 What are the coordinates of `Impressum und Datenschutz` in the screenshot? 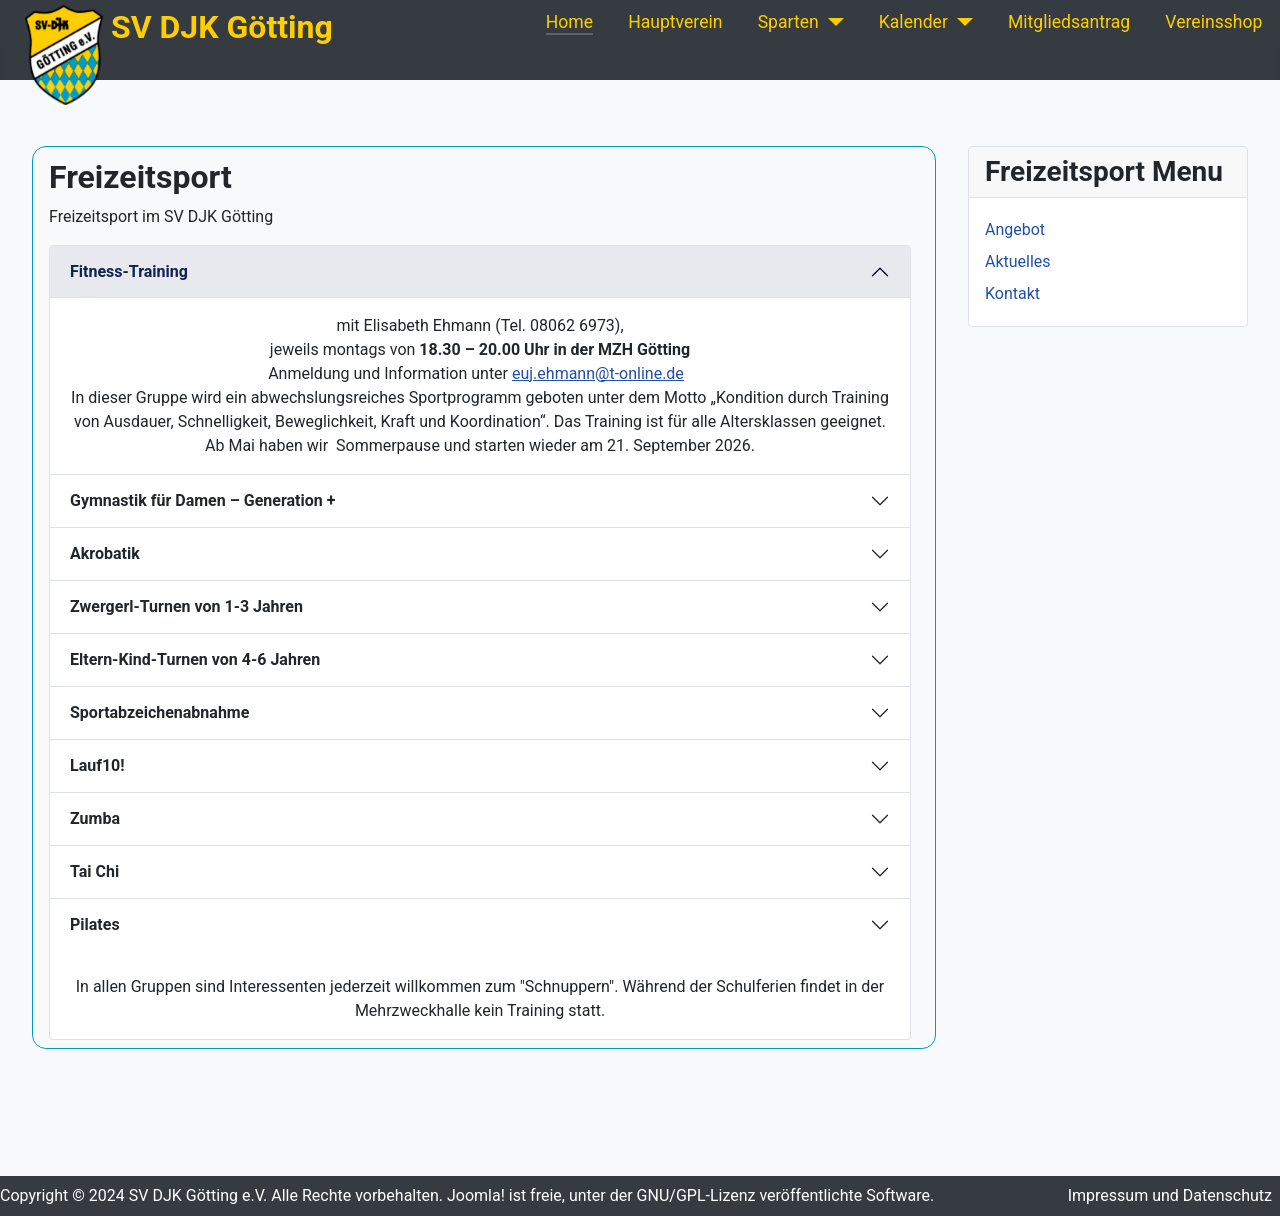 It's located at (1170, 1195).